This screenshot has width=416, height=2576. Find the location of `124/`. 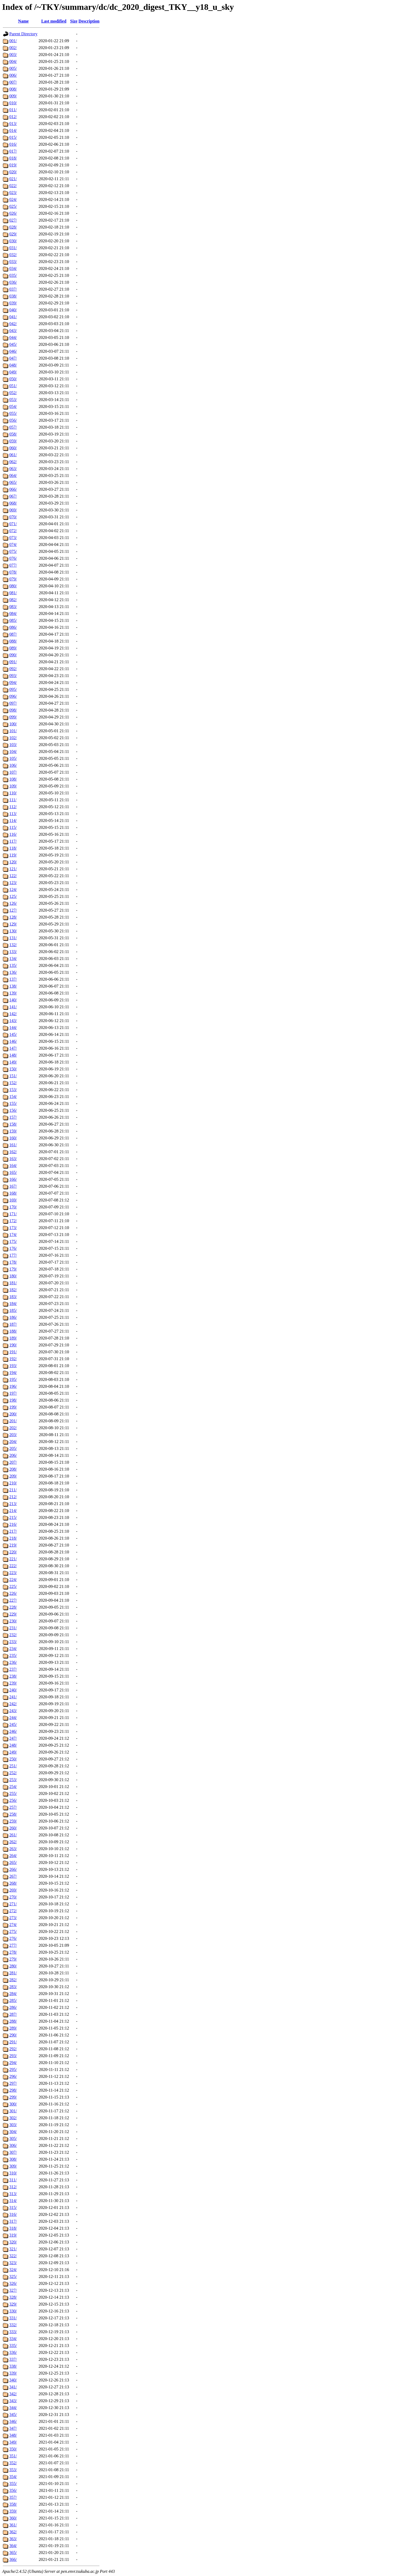

124/ is located at coordinates (13, 889).